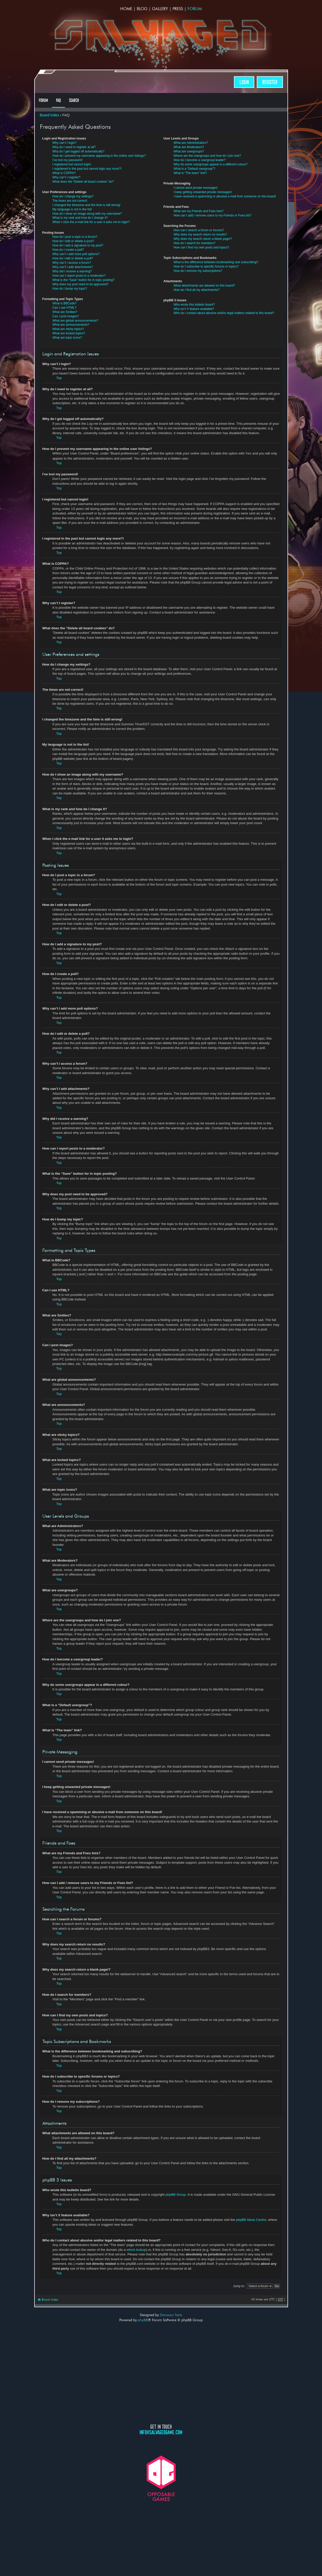  What do you see at coordinates (74, 147) in the screenshot?
I see `Why do I need to register at all?` at bounding box center [74, 147].